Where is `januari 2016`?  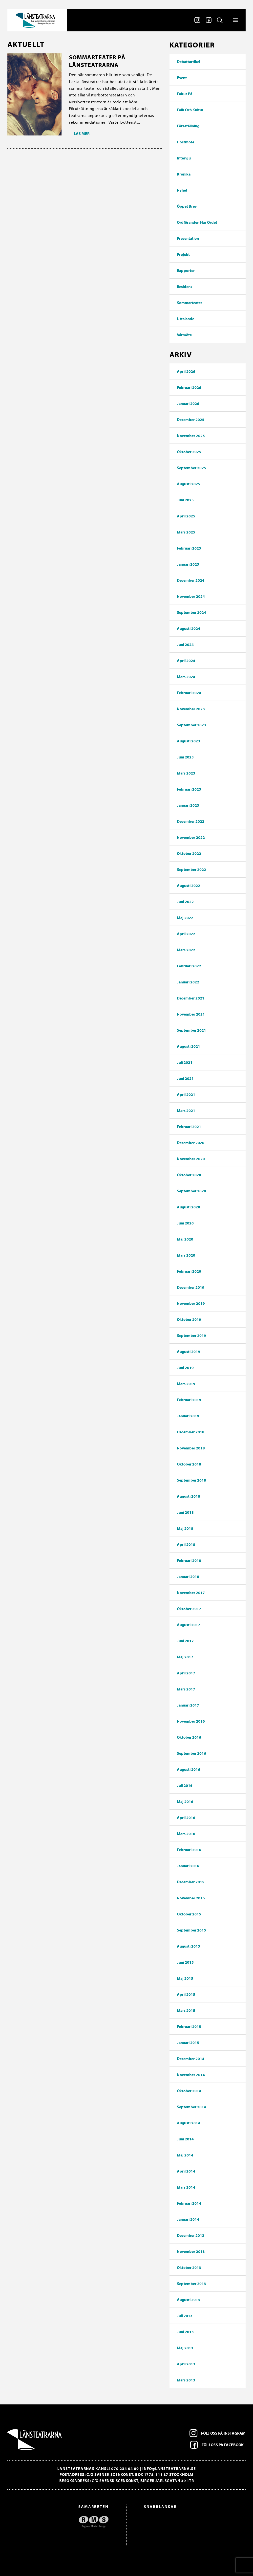 januari 2016 is located at coordinates (188, 1865).